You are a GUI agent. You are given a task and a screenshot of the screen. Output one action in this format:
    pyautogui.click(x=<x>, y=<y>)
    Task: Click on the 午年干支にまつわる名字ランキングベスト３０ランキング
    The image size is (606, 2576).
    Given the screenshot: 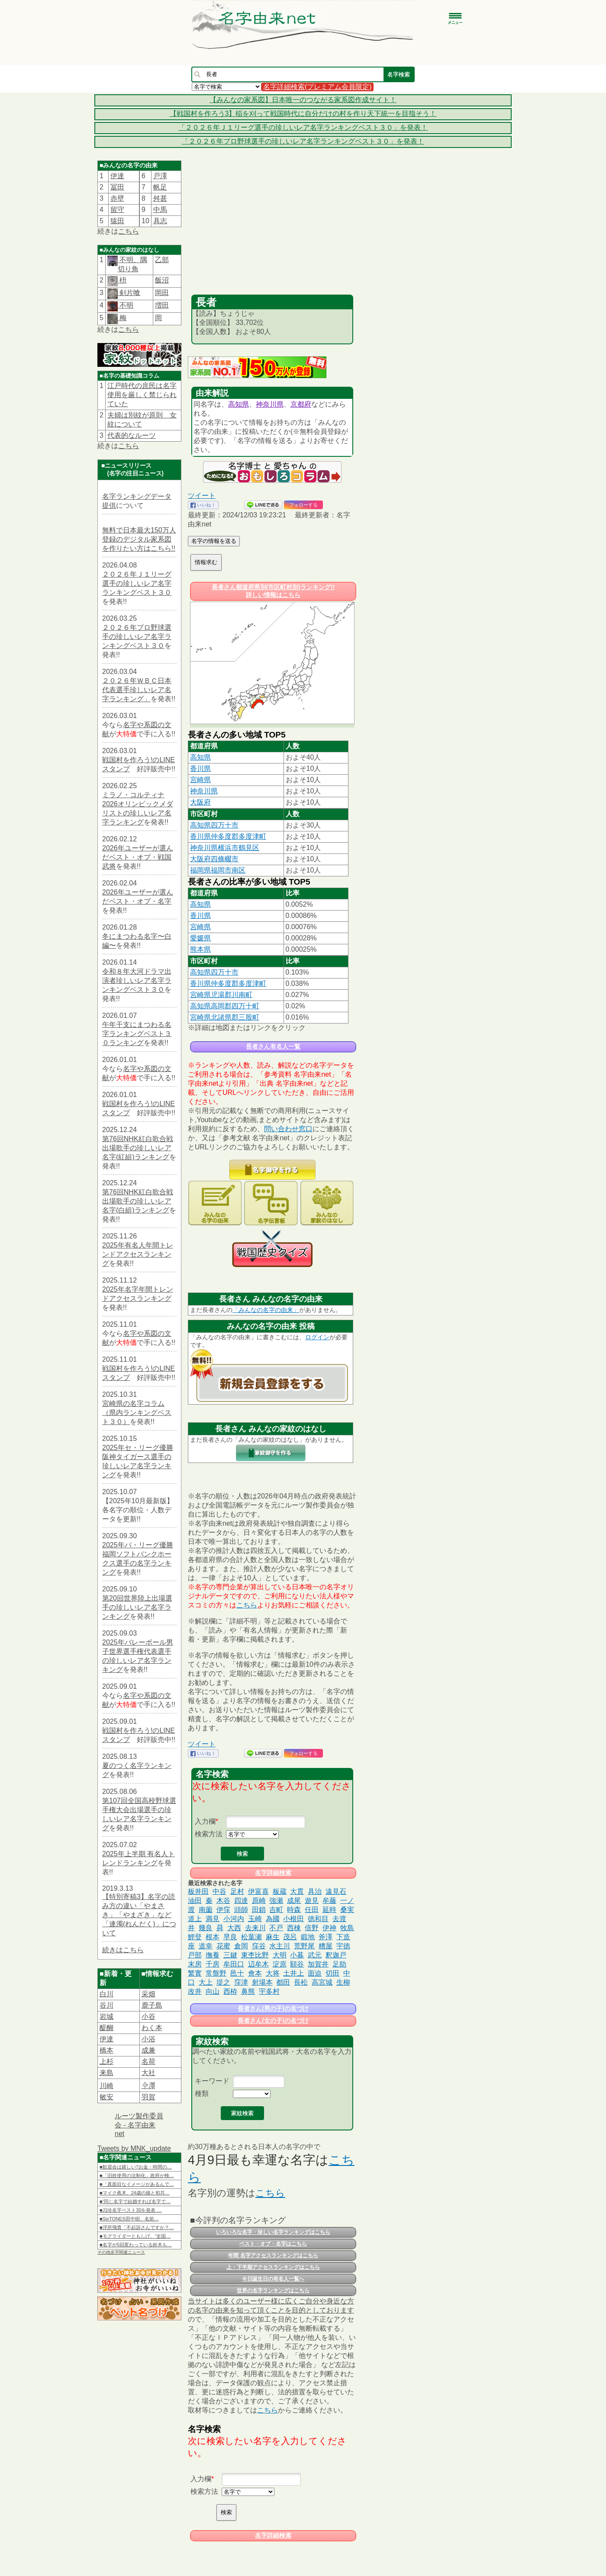 What is the action you would take?
    pyautogui.click(x=136, y=1033)
    